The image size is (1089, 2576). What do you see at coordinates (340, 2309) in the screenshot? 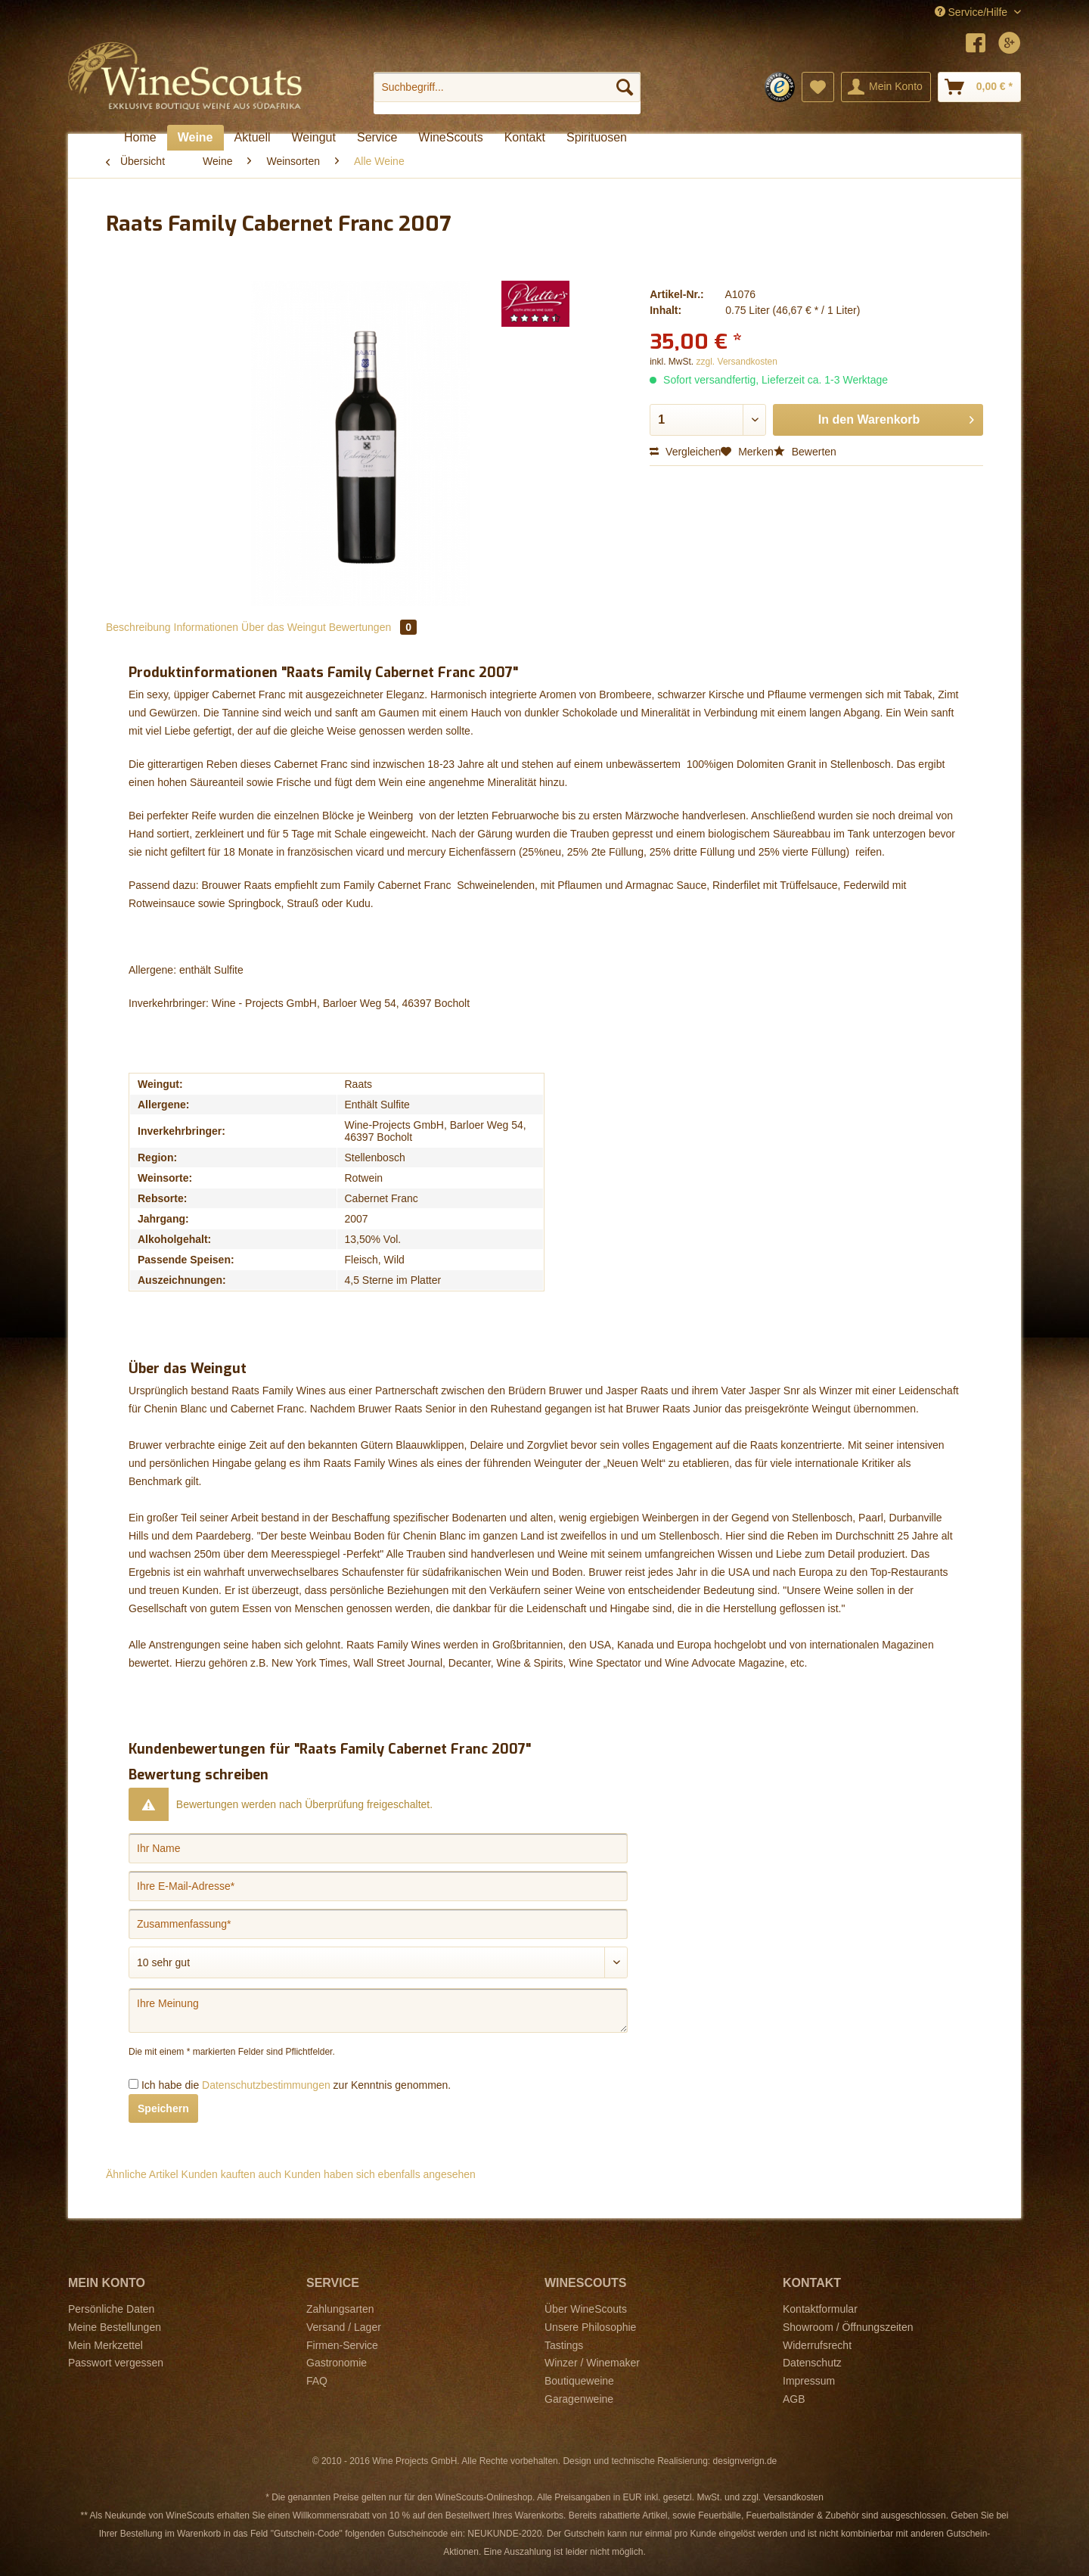
I see `Zahlungsarten` at bounding box center [340, 2309].